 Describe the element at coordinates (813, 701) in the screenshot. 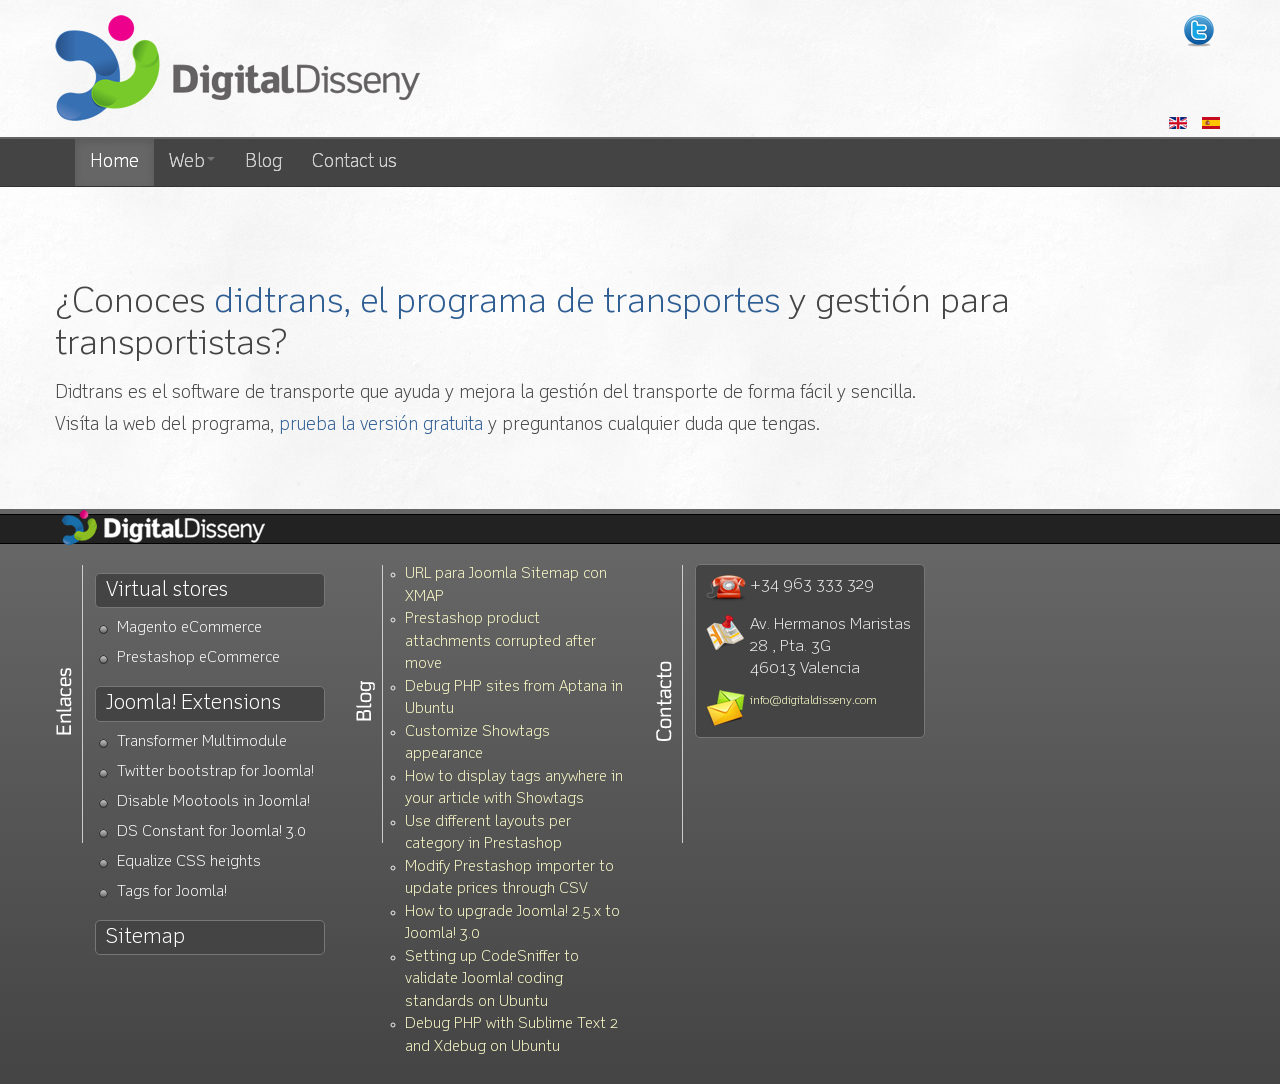

I see `info@digitaldisseny.com` at that location.